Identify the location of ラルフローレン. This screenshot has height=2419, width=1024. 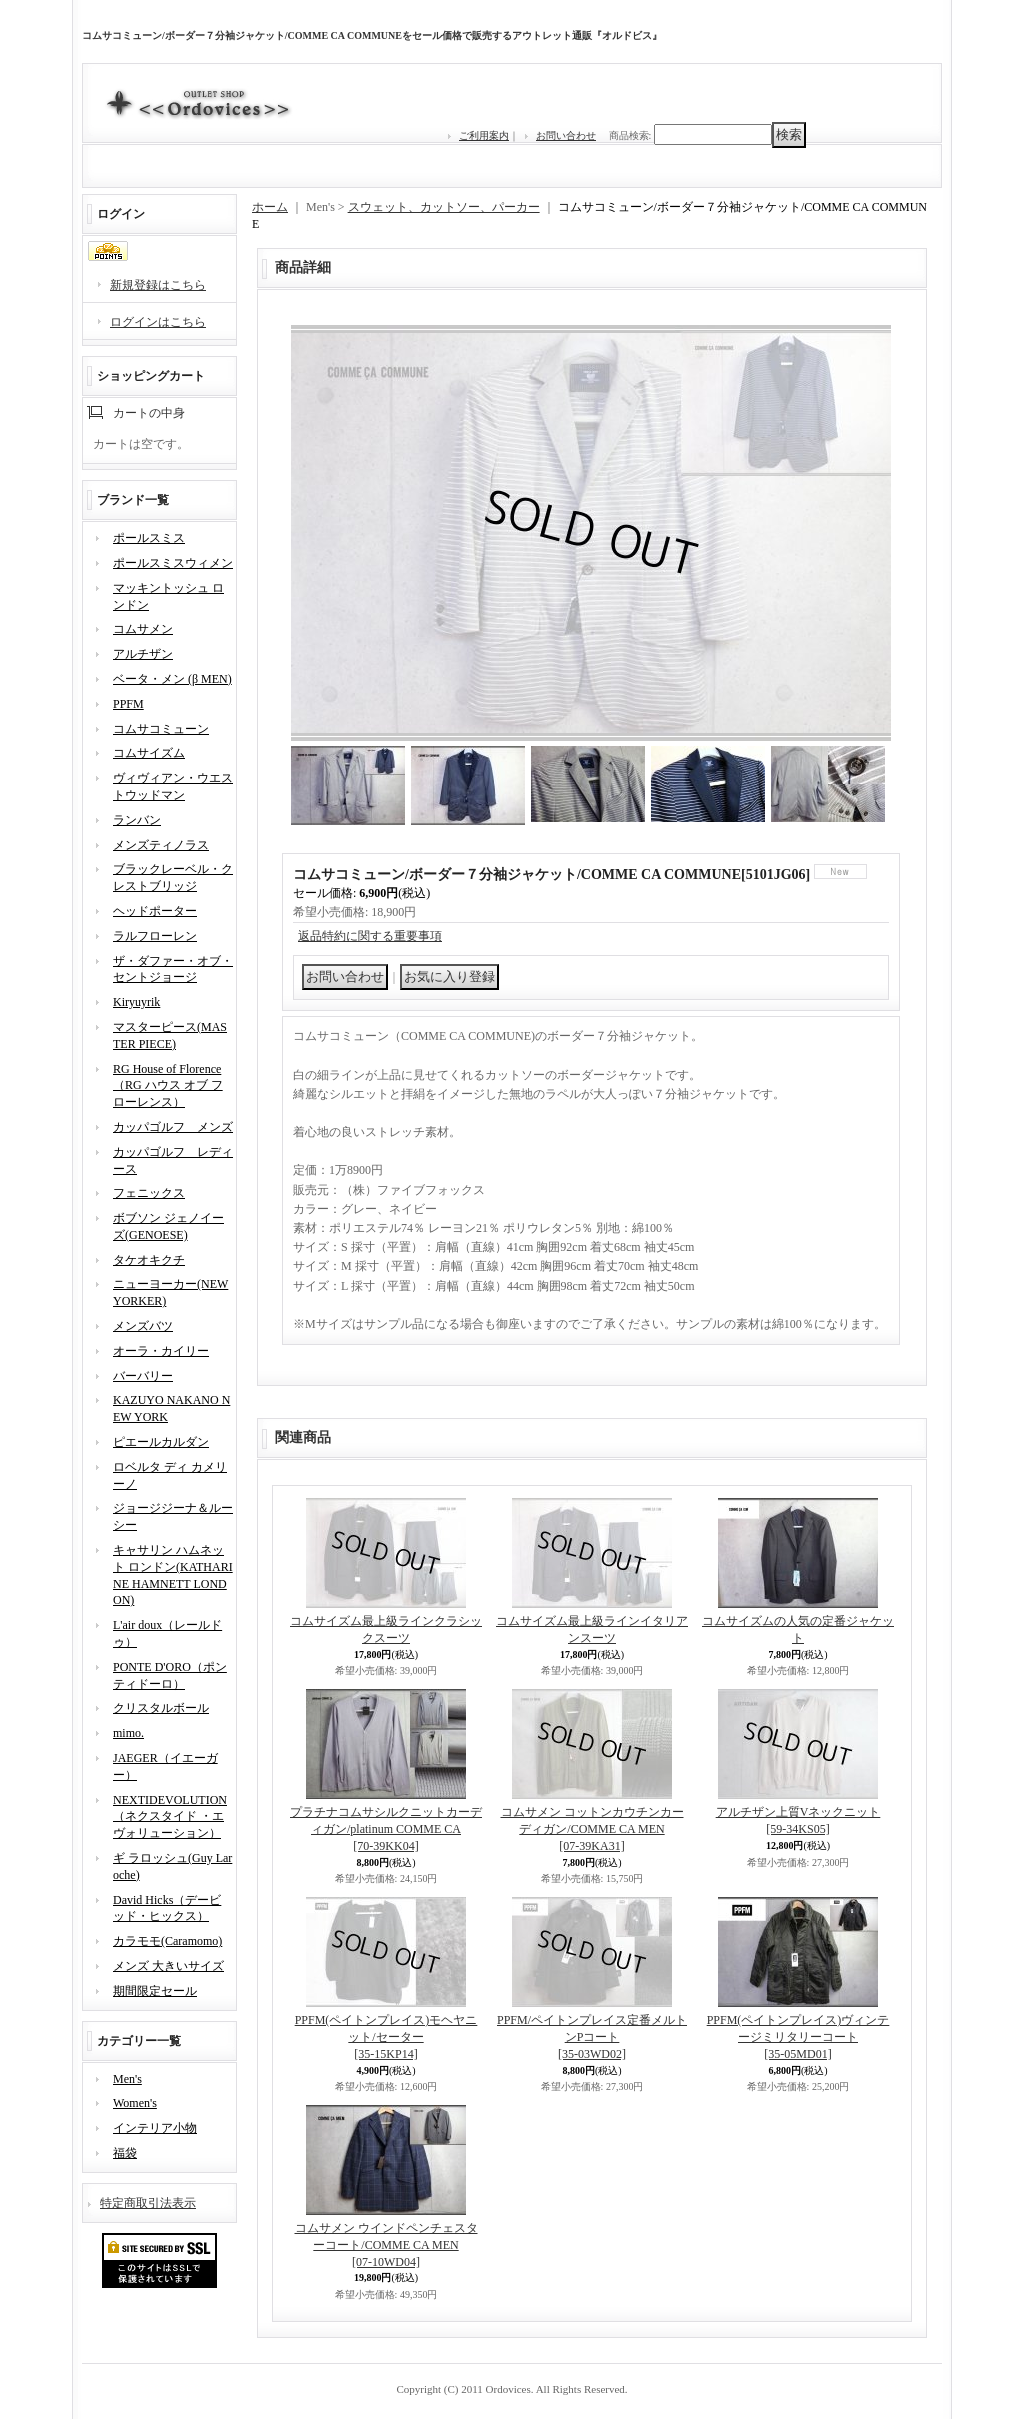
(155, 936).